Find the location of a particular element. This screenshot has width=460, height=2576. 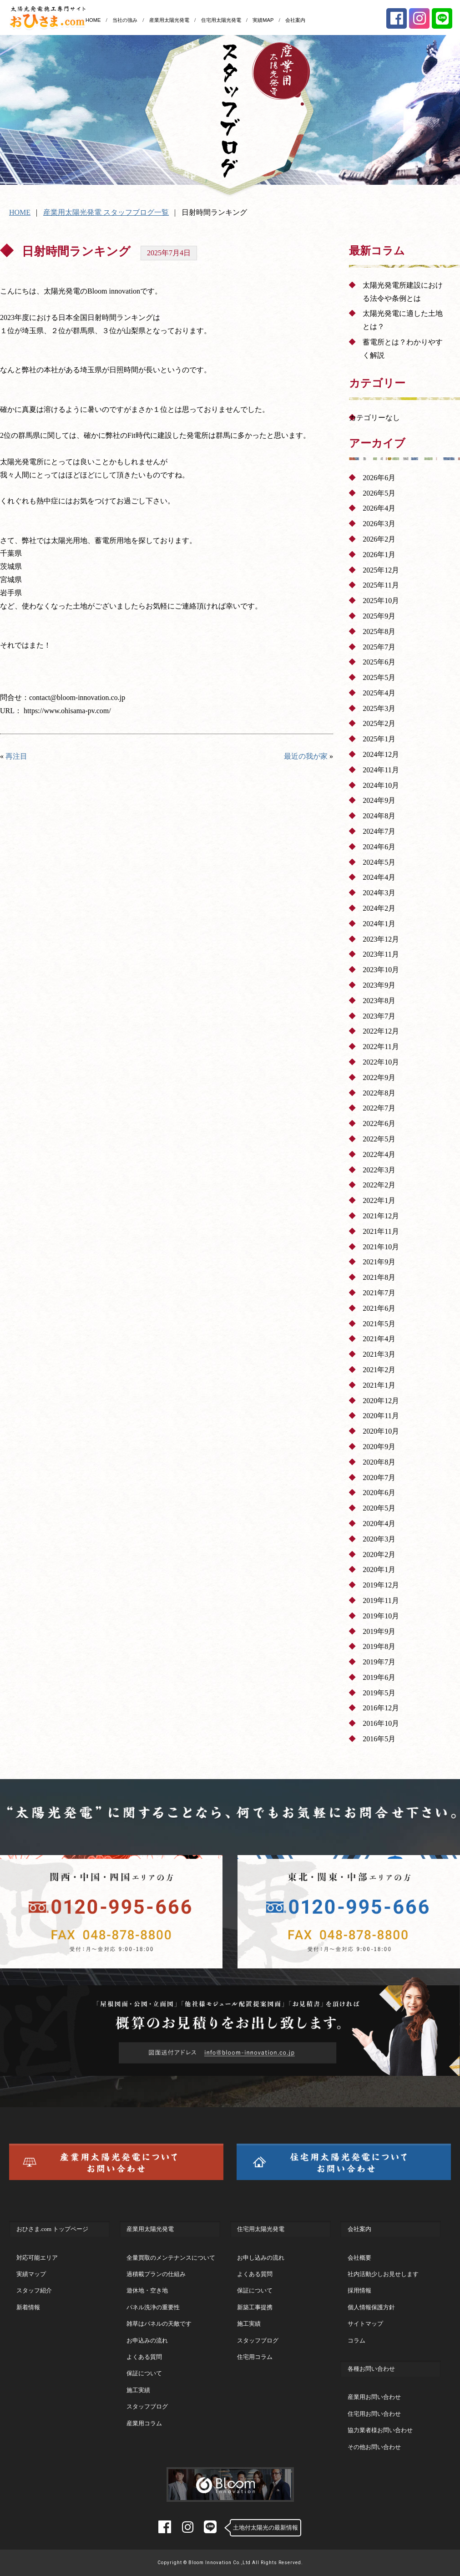

contact@bloom-innovation.co.jp is located at coordinates (77, 697).